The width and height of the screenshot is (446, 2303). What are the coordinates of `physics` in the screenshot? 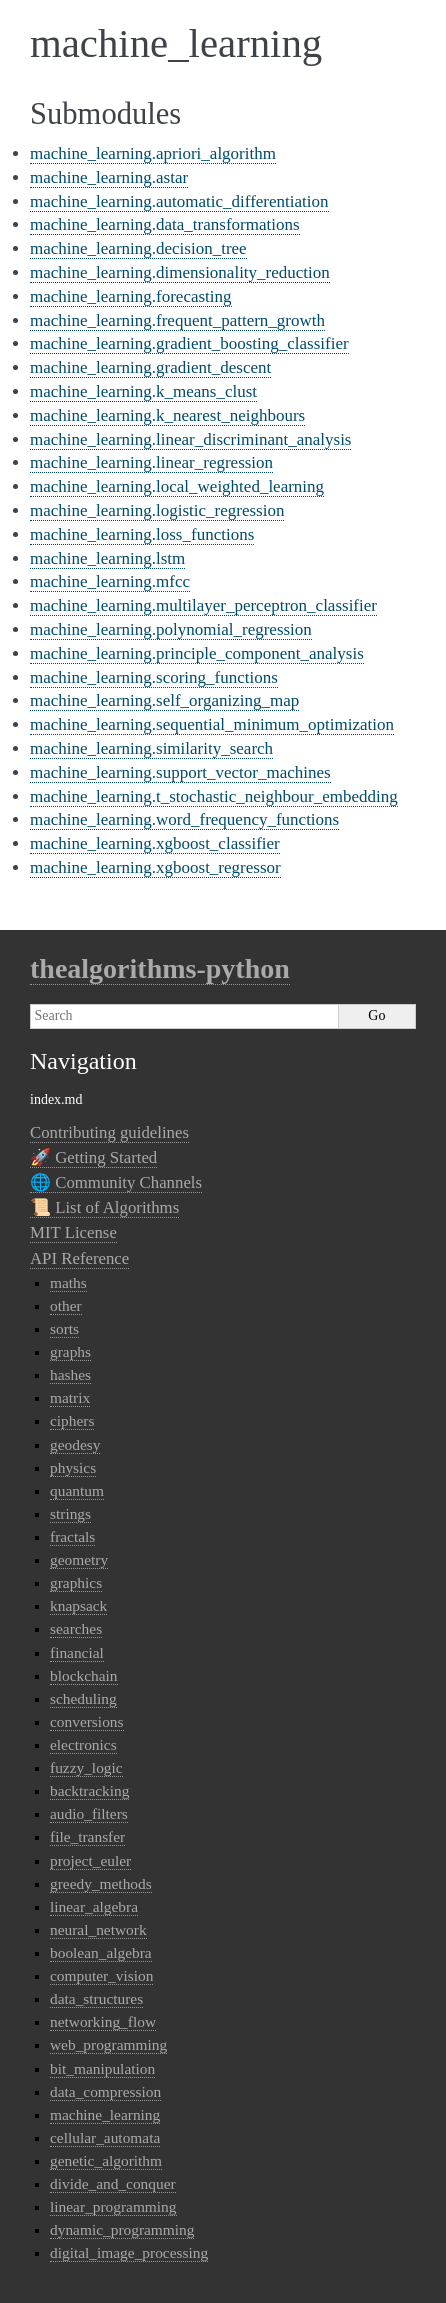 It's located at (73, 1467).